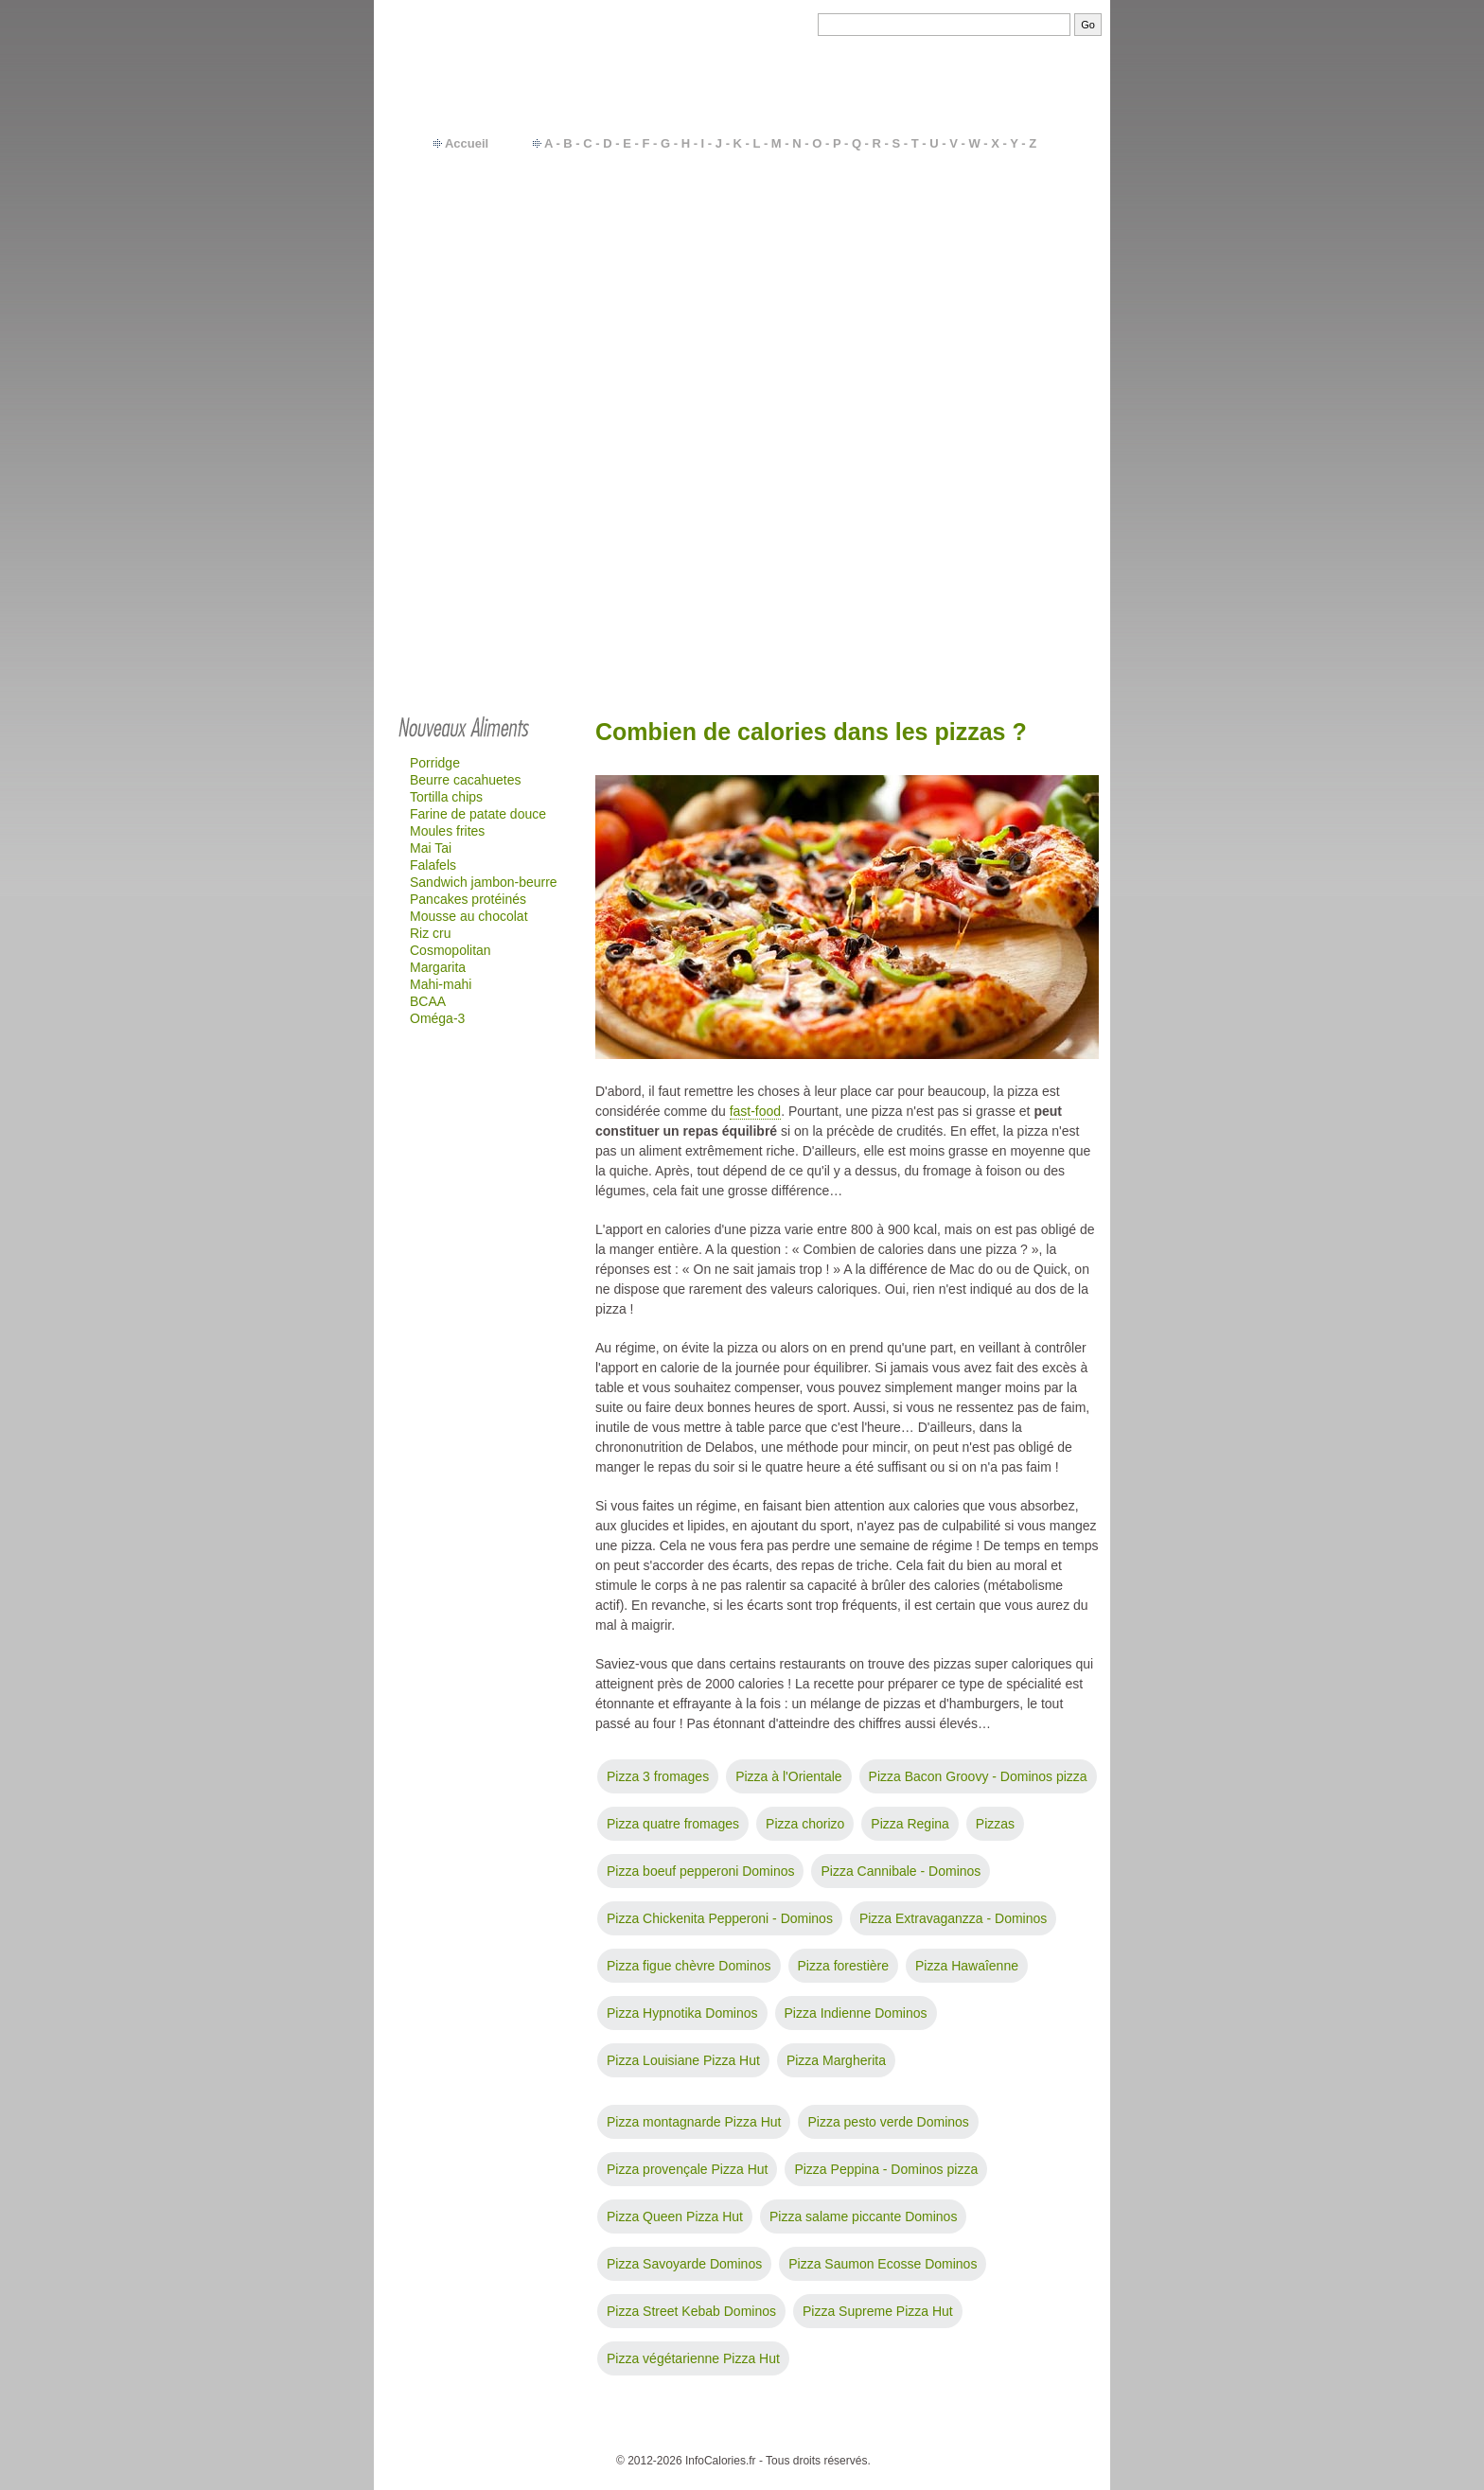 Image resolution: width=1484 pixels, height=2490 pixels. Describe the element at coordinates (887, 2121) in the screenshot. I see `Pizza pesto verde Dominos` at that location.